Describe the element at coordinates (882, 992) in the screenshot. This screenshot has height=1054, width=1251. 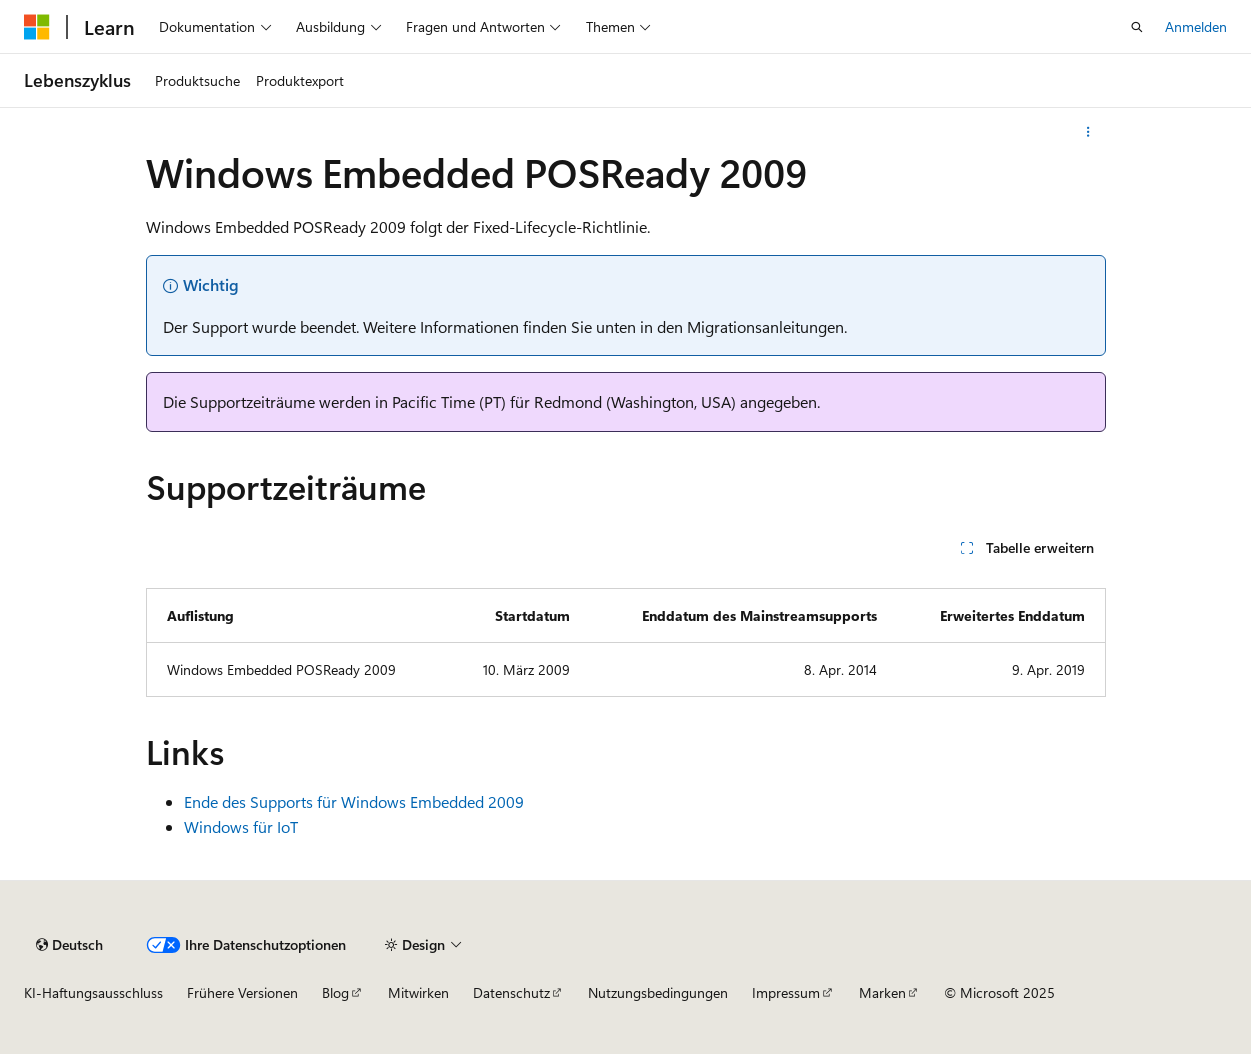
I see `Marken` at that location.